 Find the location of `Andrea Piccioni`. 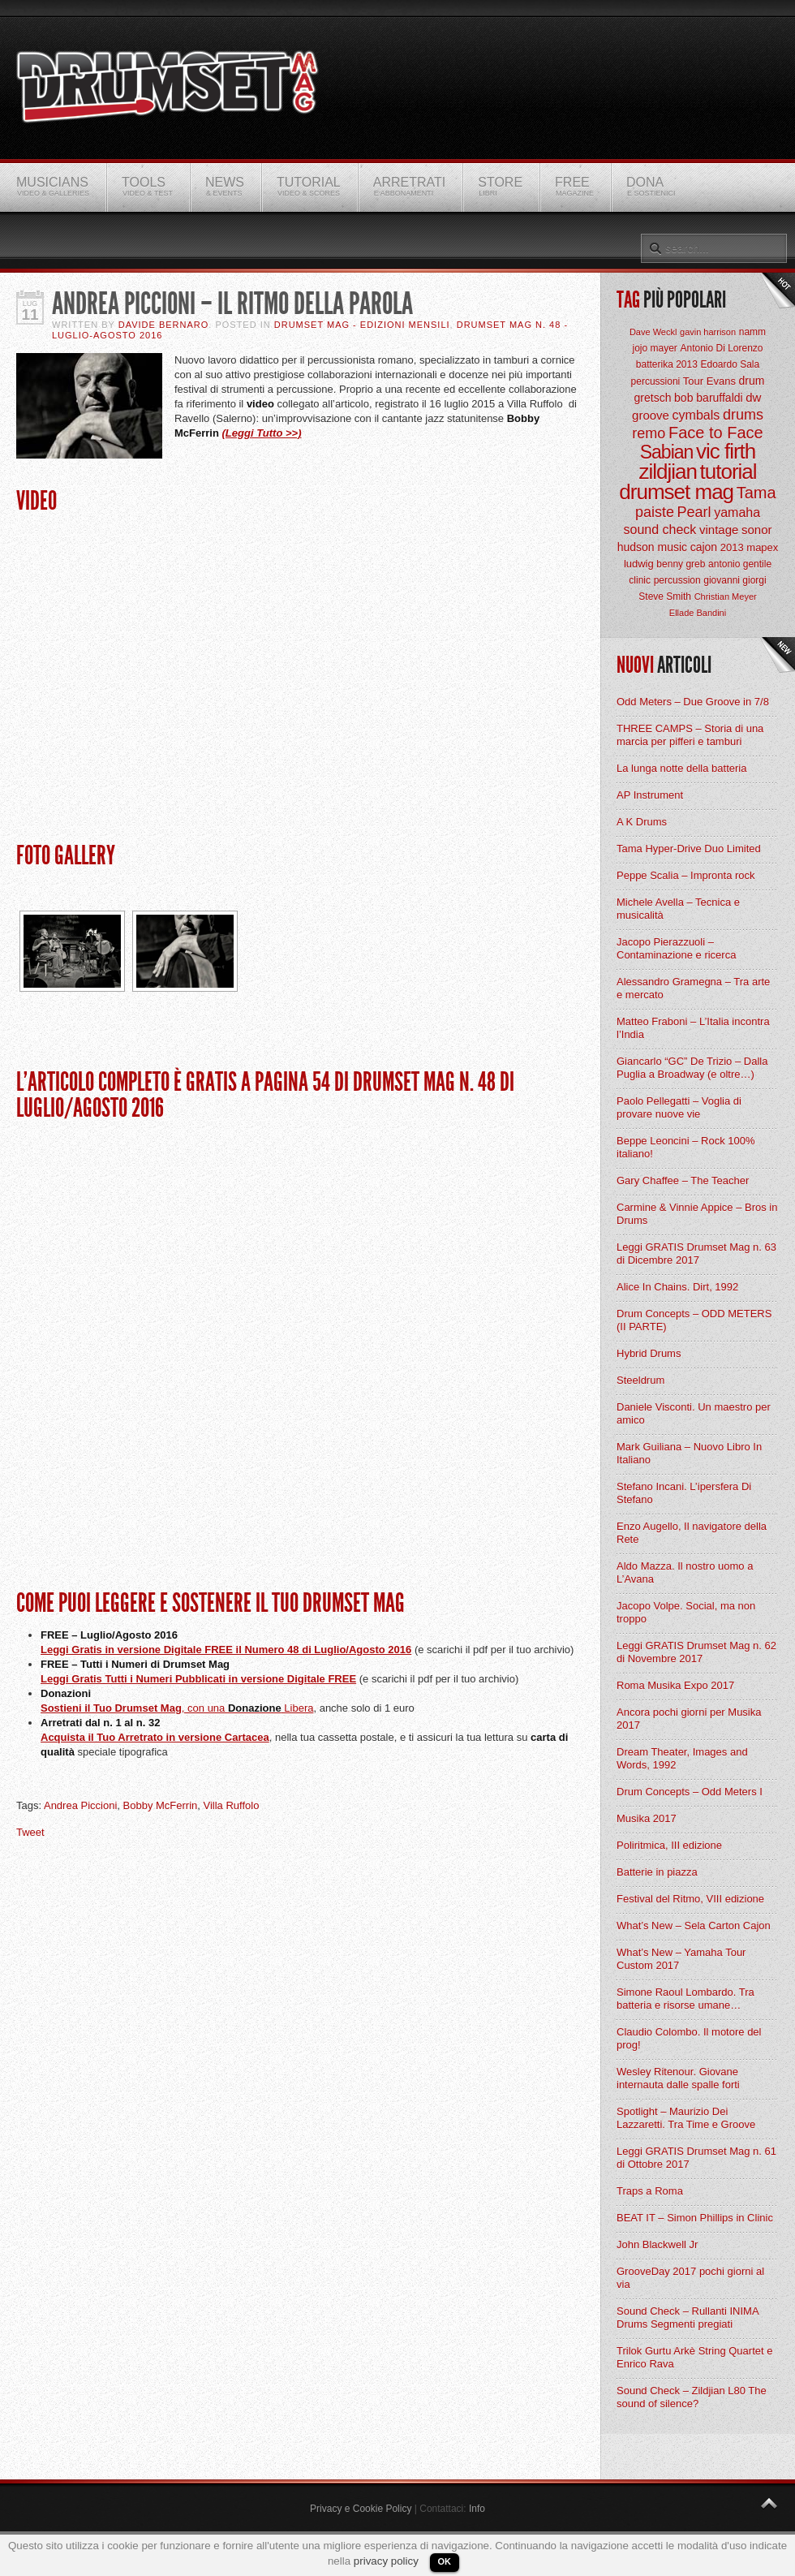

Andrea Piccioni is located at coordinates (80, 1805).